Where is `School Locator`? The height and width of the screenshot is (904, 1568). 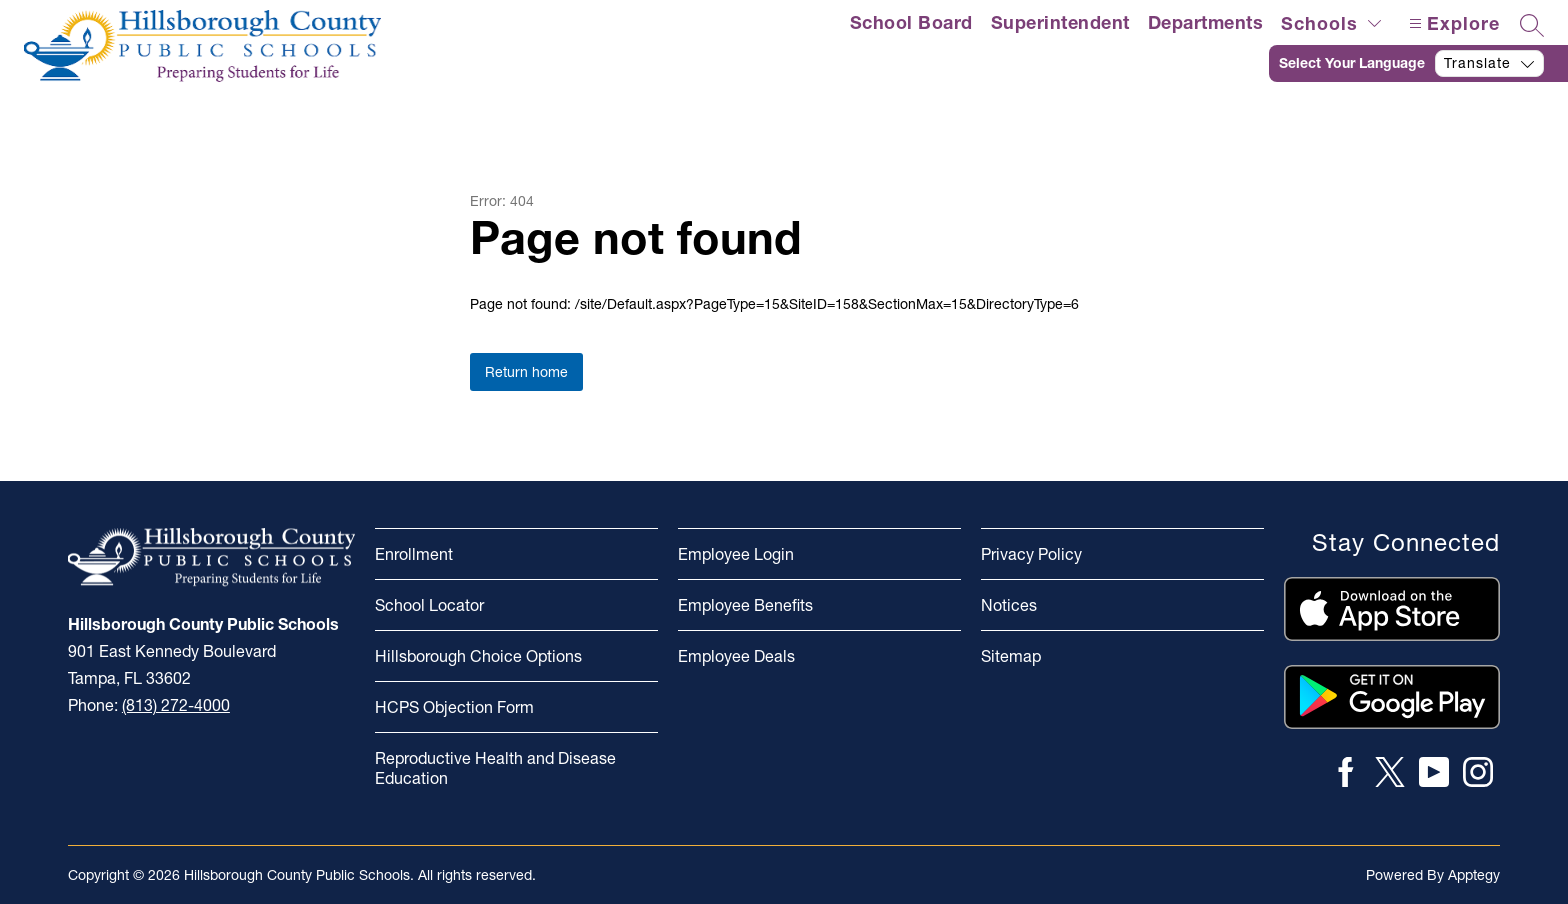
School Locator is located at coordinates (429, 605).